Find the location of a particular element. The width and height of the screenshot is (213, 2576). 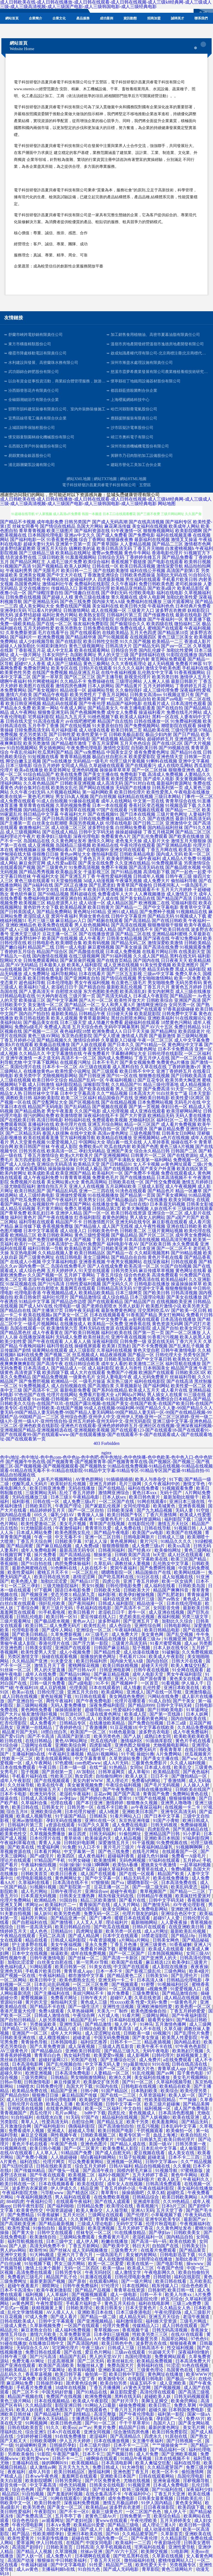

久草中文在线 is located at coordinates (45, 889).